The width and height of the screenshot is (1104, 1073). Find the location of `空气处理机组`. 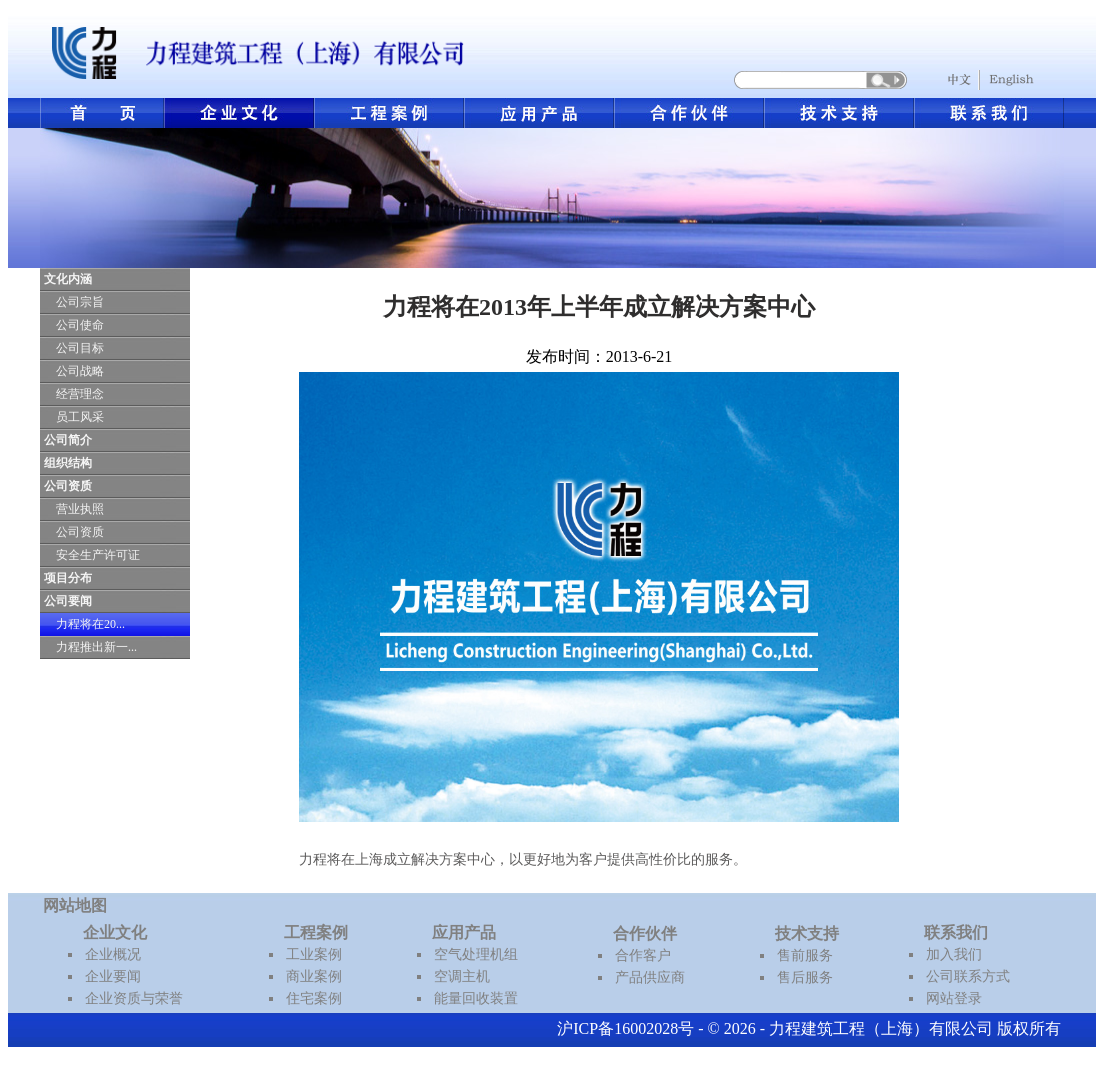

空气处理机组 is located at coordinates (476, 954).